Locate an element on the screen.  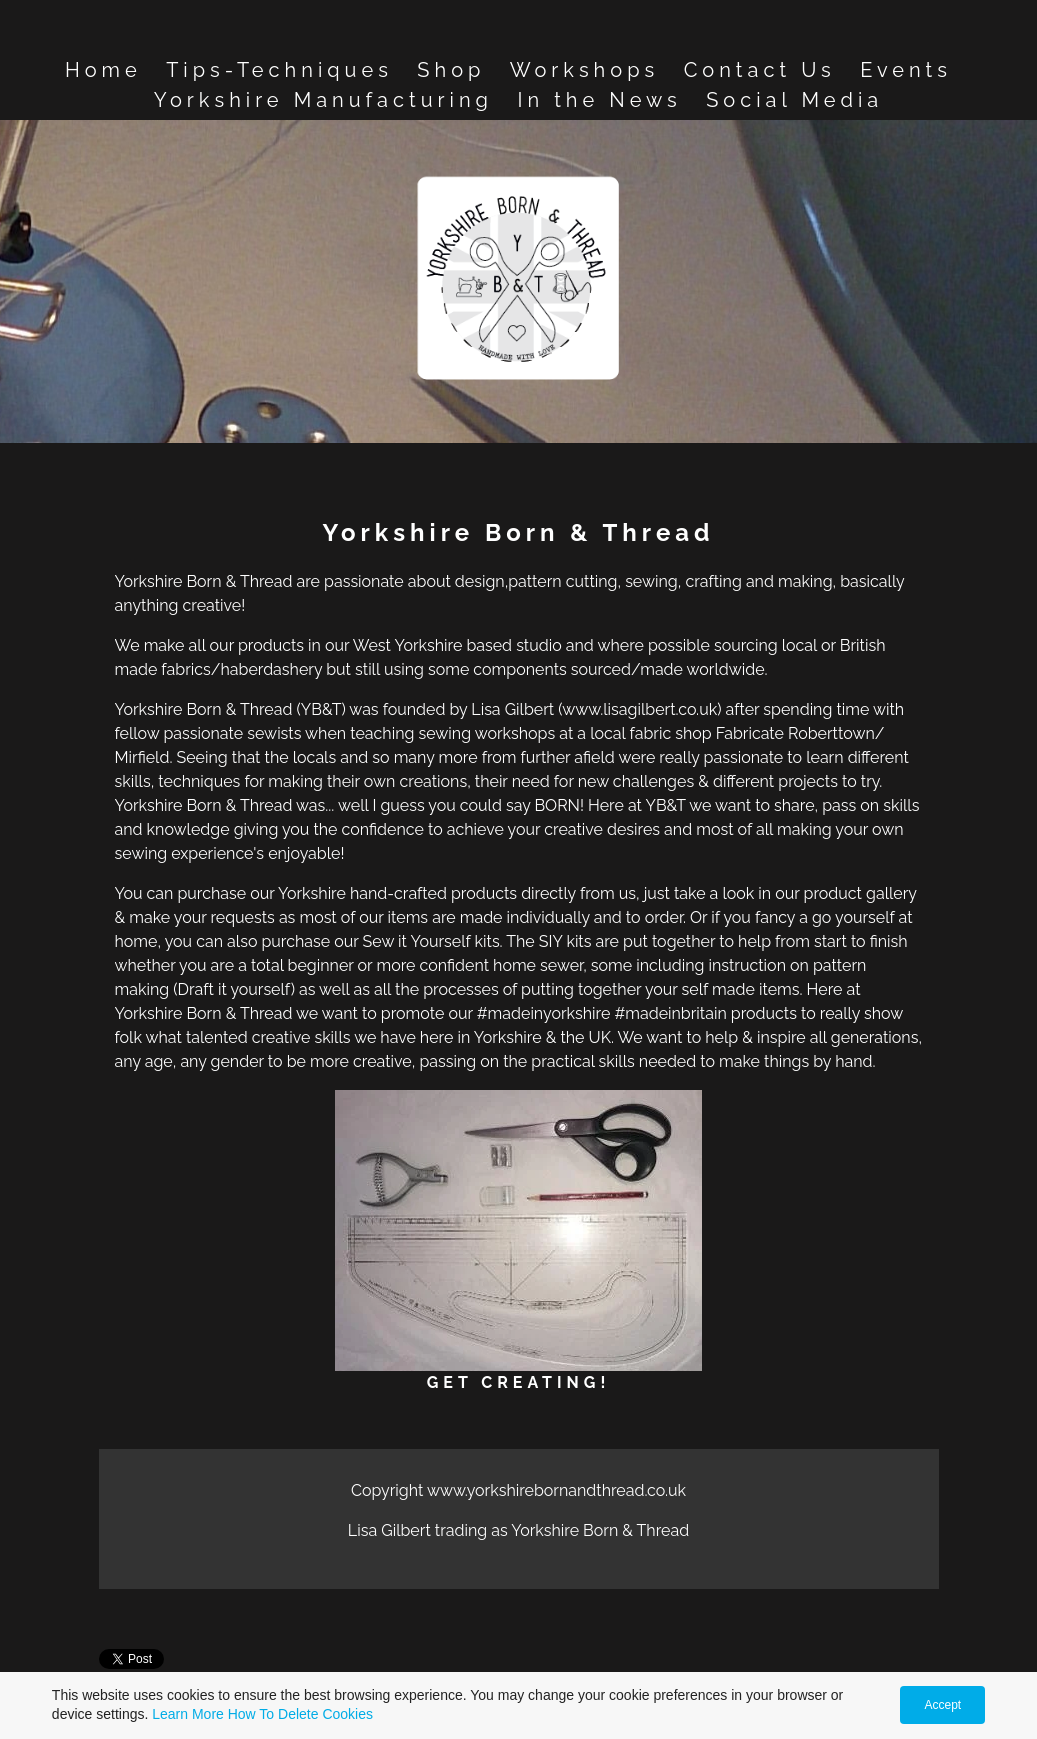
Tips-Techniques is located at coordinates (279, 70).